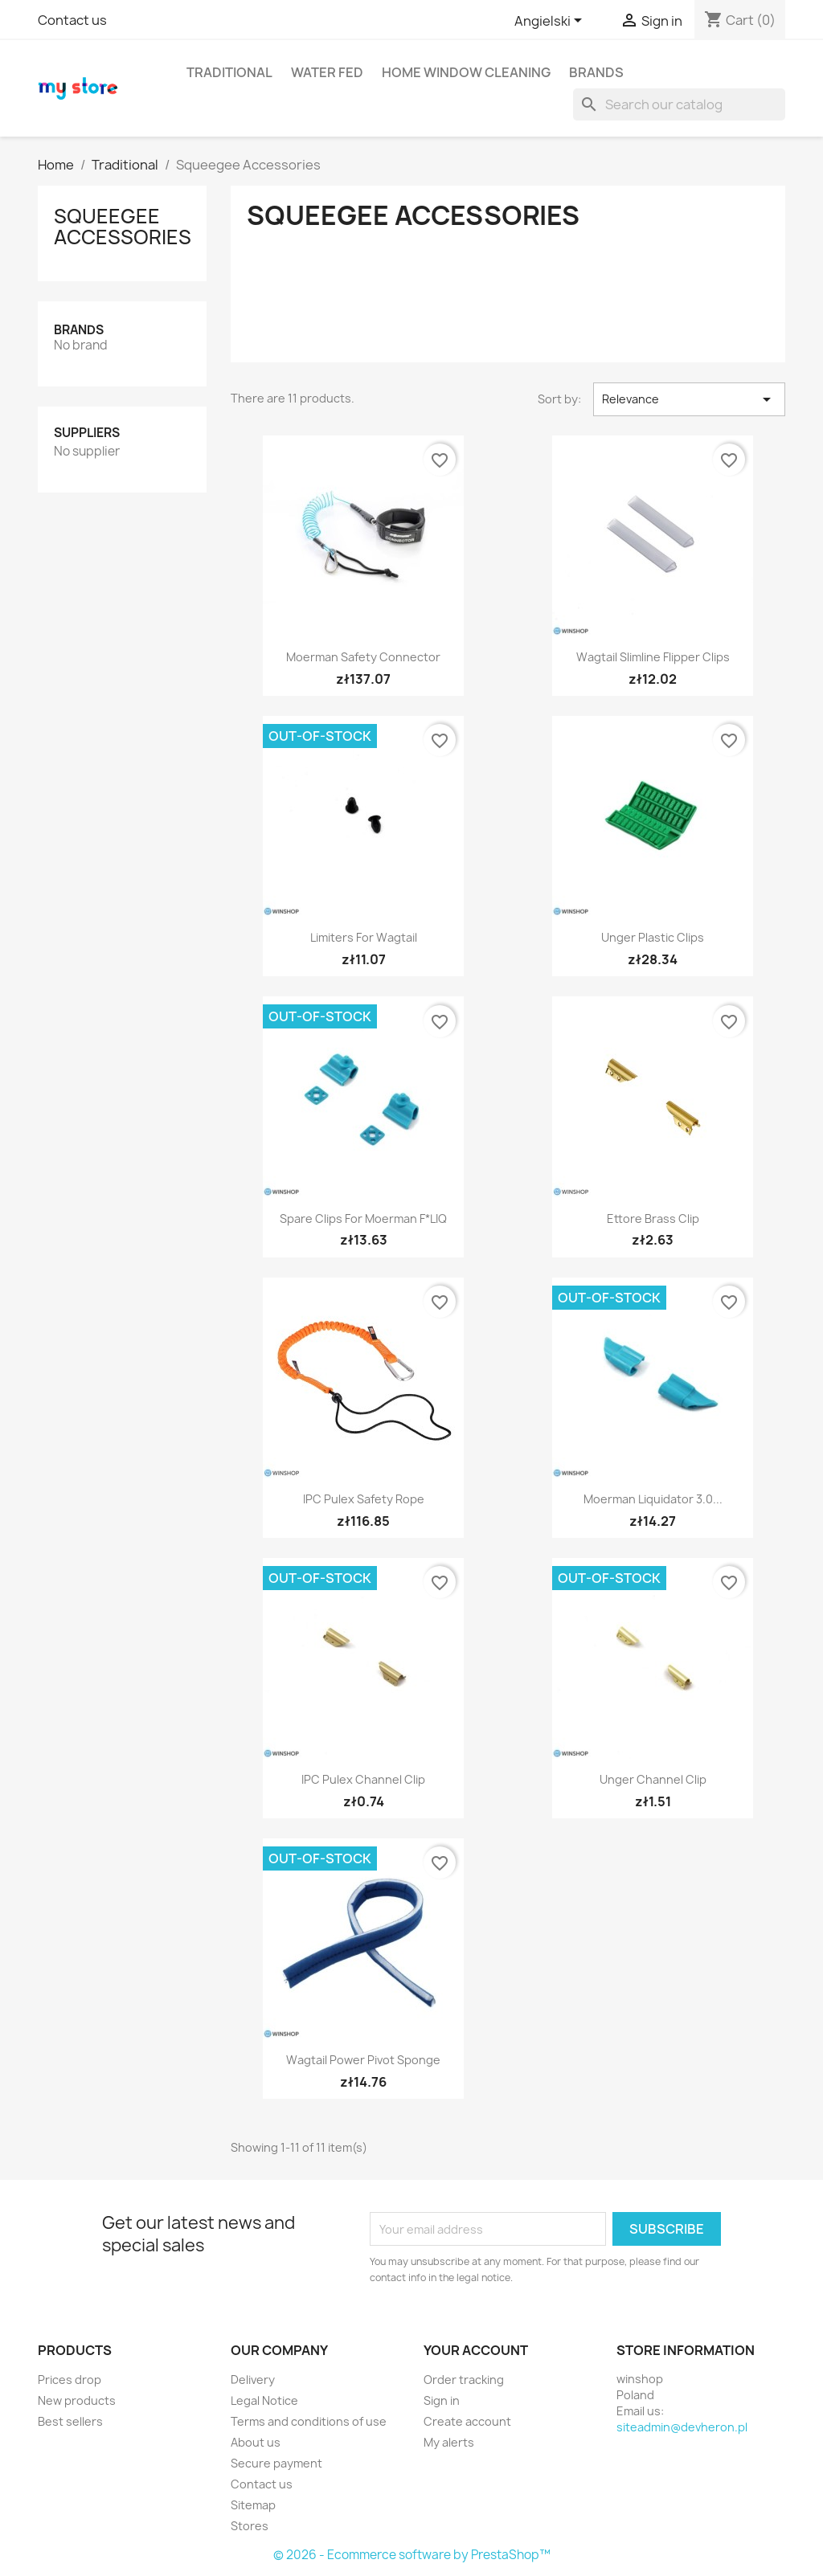 This screenshot has width=823, height=2576. What do you see at coordinates (363, 1499) in the screenshot?
I see `IPC Pulex Safety Rope` at bounding box center [363, 1499].